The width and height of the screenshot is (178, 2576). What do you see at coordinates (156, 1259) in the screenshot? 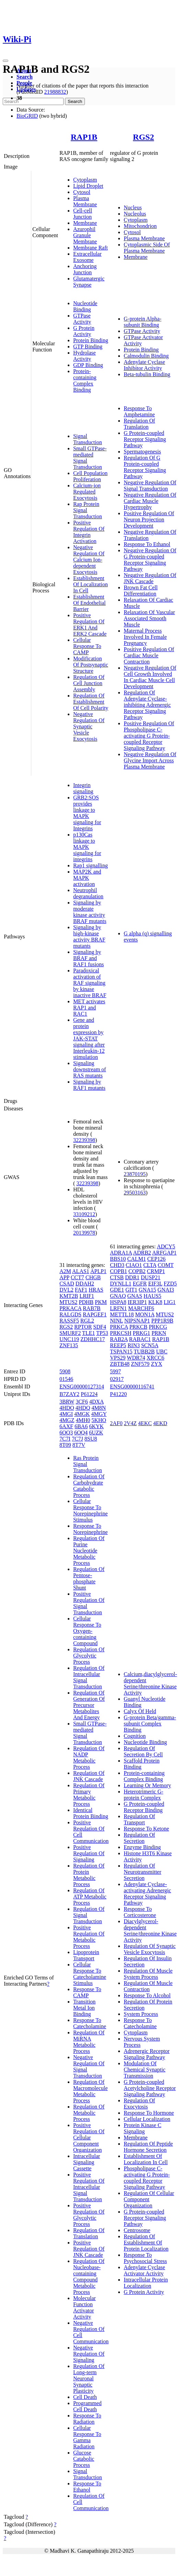
I see `CEP126` at bounding box center [156, 1259].